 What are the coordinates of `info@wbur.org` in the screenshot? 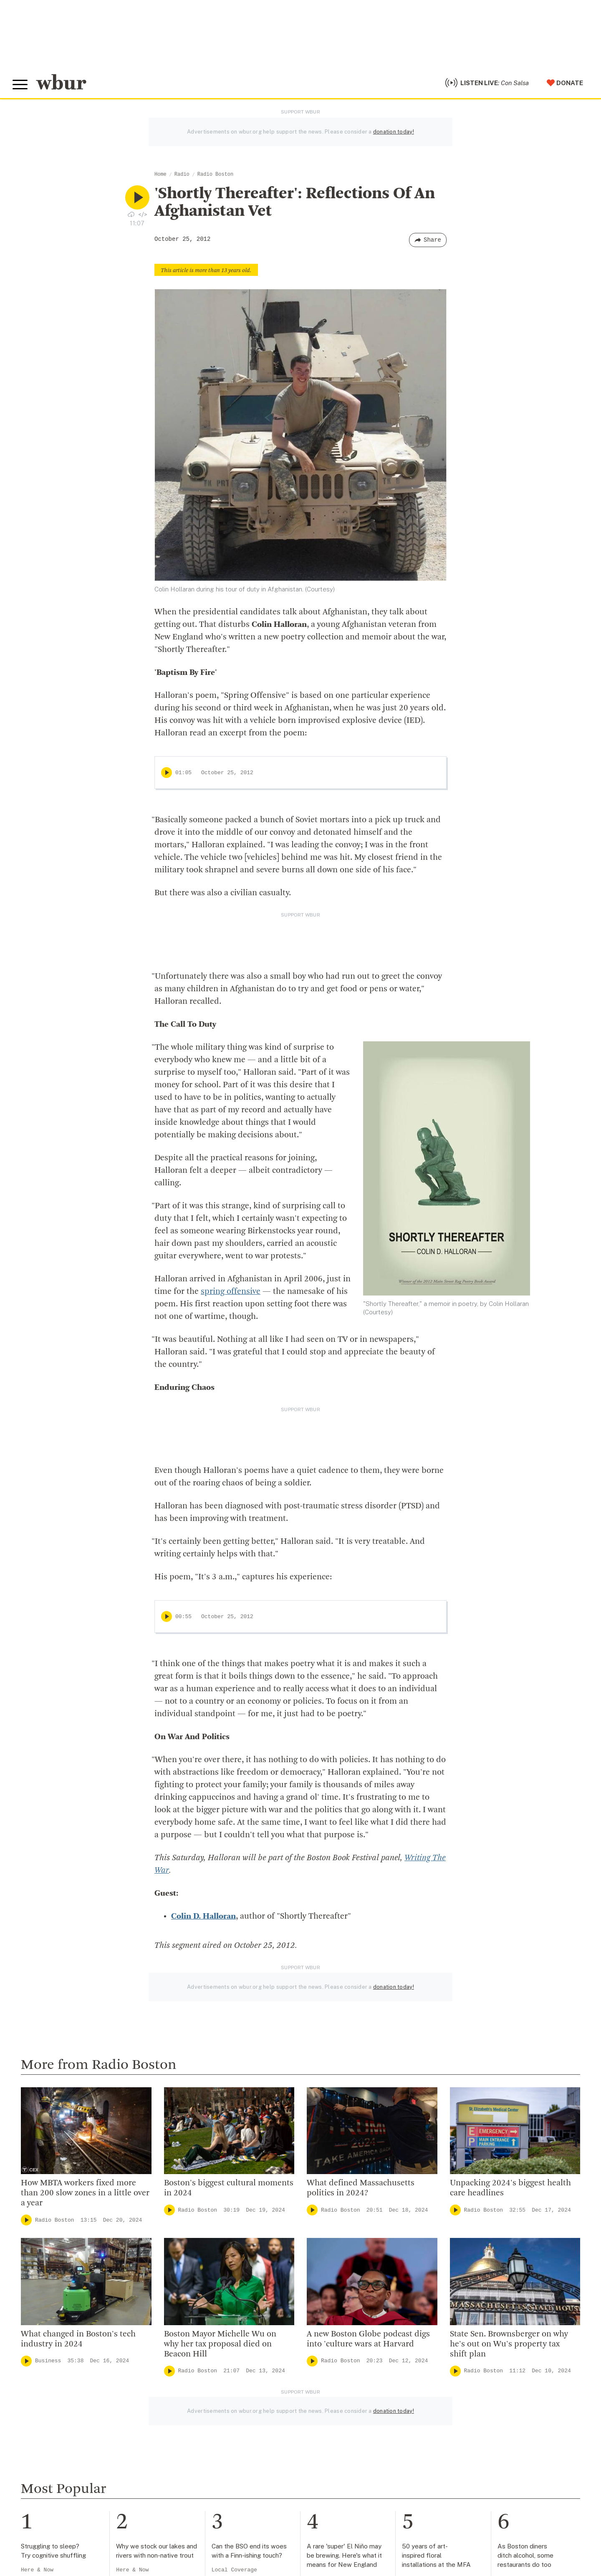 It's located at (41, 2438).